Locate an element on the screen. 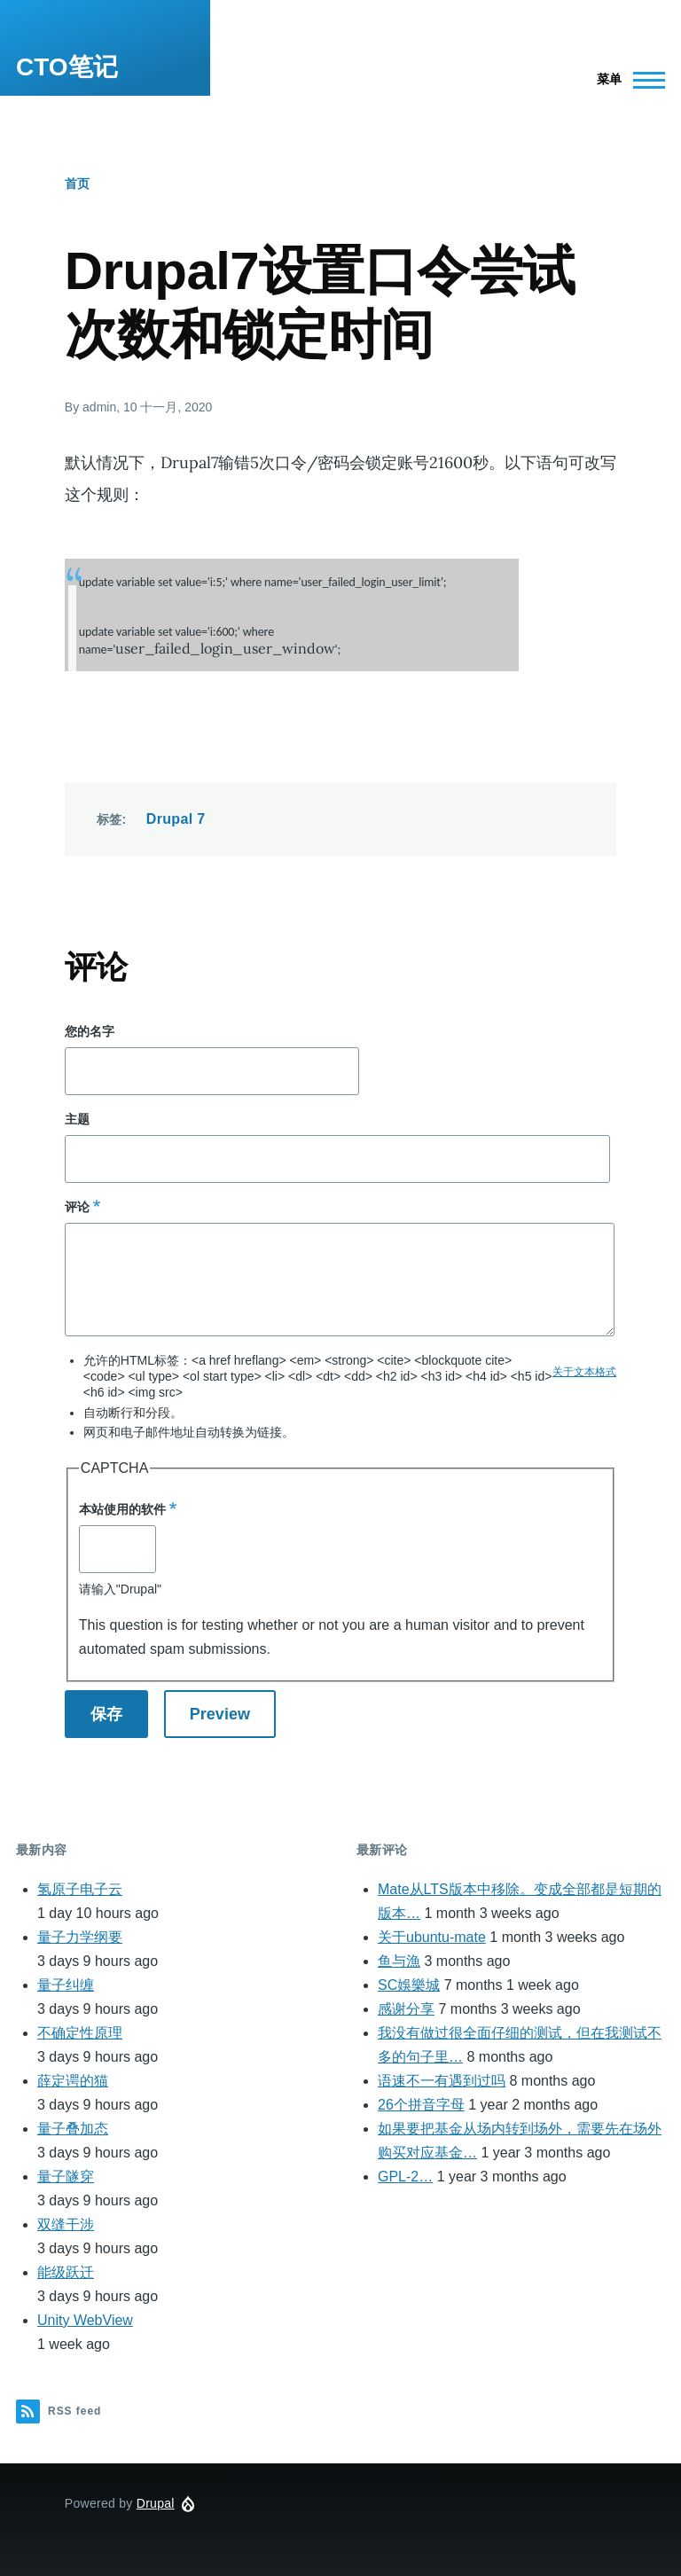 The width and height of the screenshot is (681, 2576). 感谢分享 is located at coordinates (406, 2008).